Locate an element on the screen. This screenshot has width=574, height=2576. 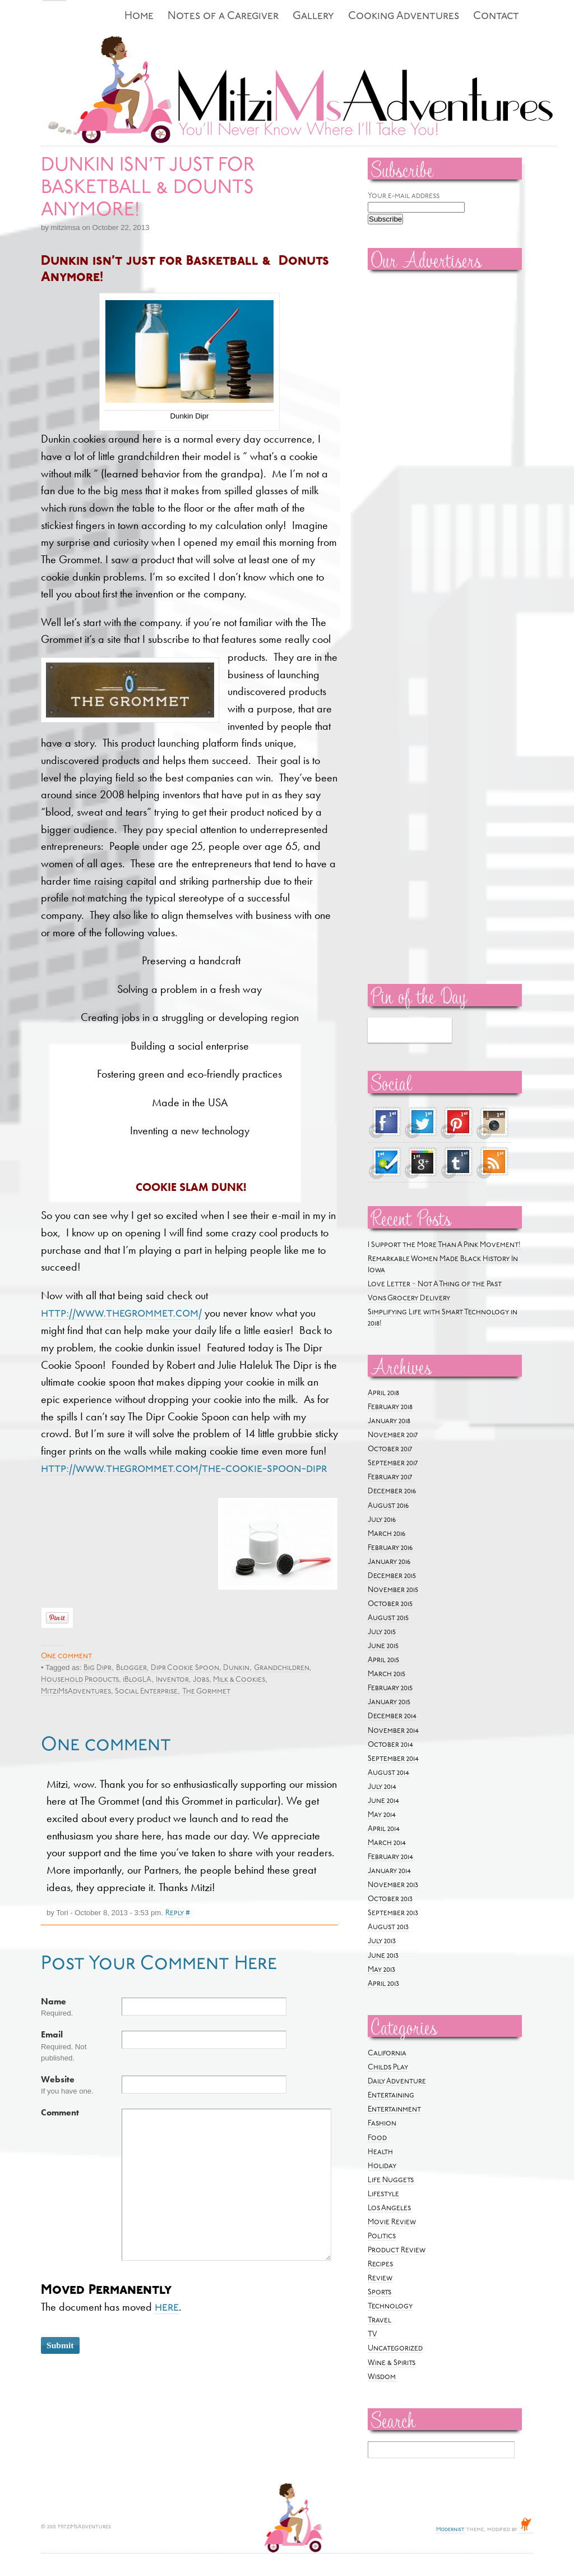
November 2013 is located at coordinates (393, 1885).